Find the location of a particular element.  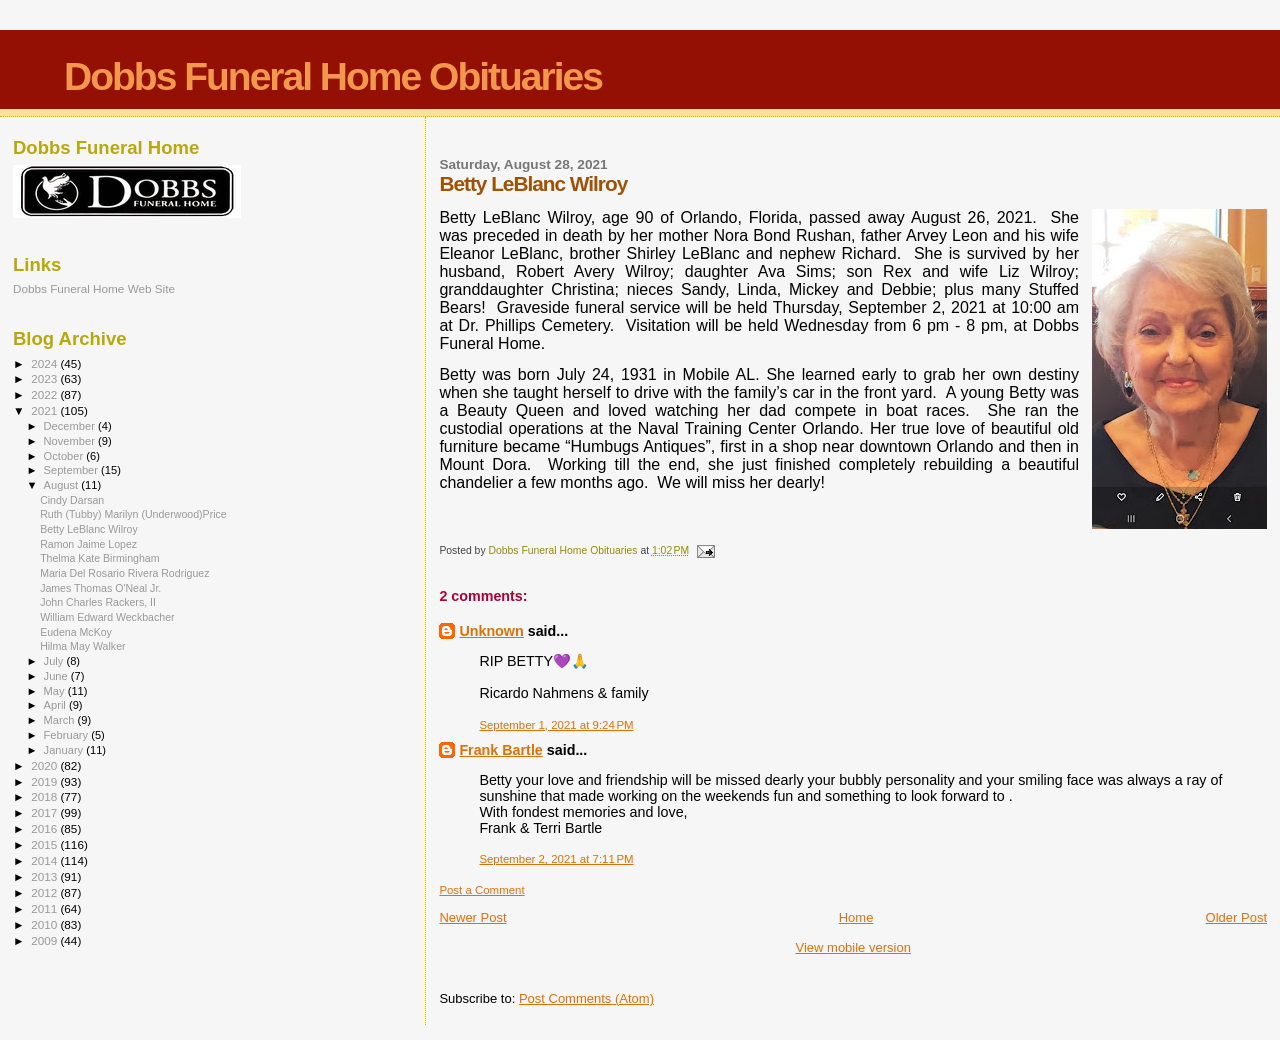

2017 is located at coordinates (45, 812).